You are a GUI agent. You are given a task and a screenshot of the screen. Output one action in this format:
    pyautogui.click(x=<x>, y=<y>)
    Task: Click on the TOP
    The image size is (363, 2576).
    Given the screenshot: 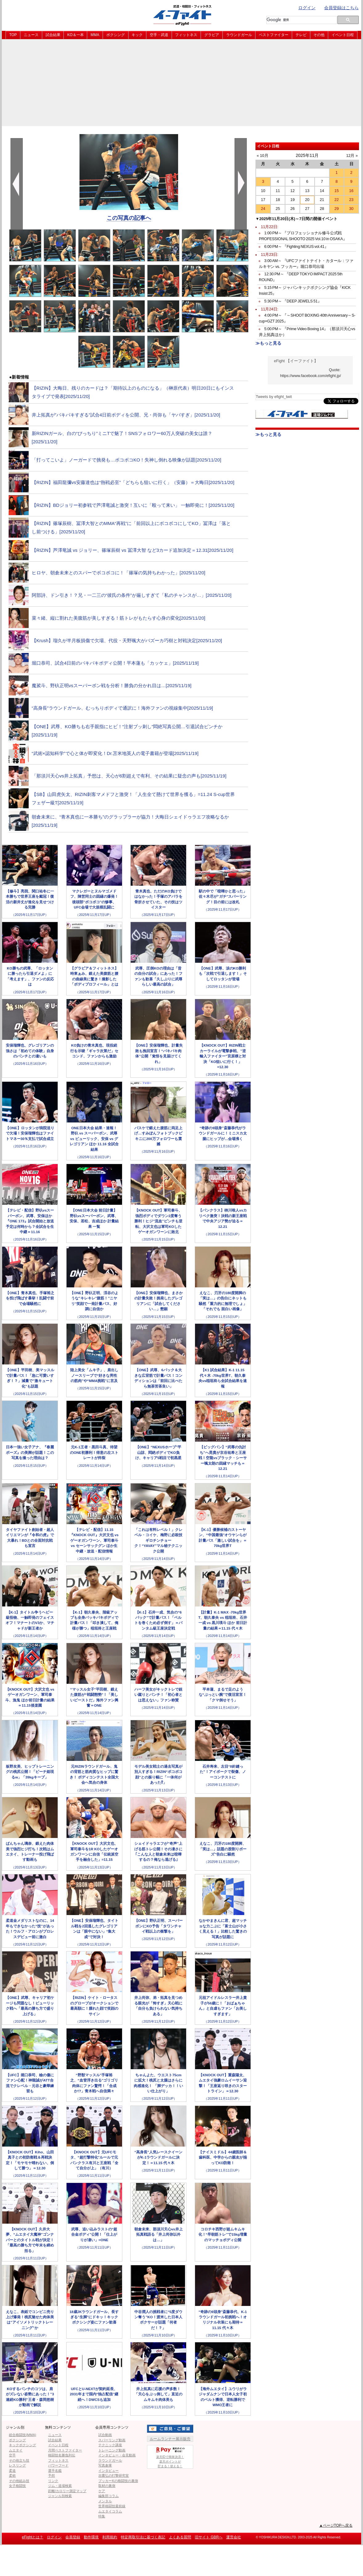 What is the action you would take?
    pyautogui.click(x=13, y=35)
    